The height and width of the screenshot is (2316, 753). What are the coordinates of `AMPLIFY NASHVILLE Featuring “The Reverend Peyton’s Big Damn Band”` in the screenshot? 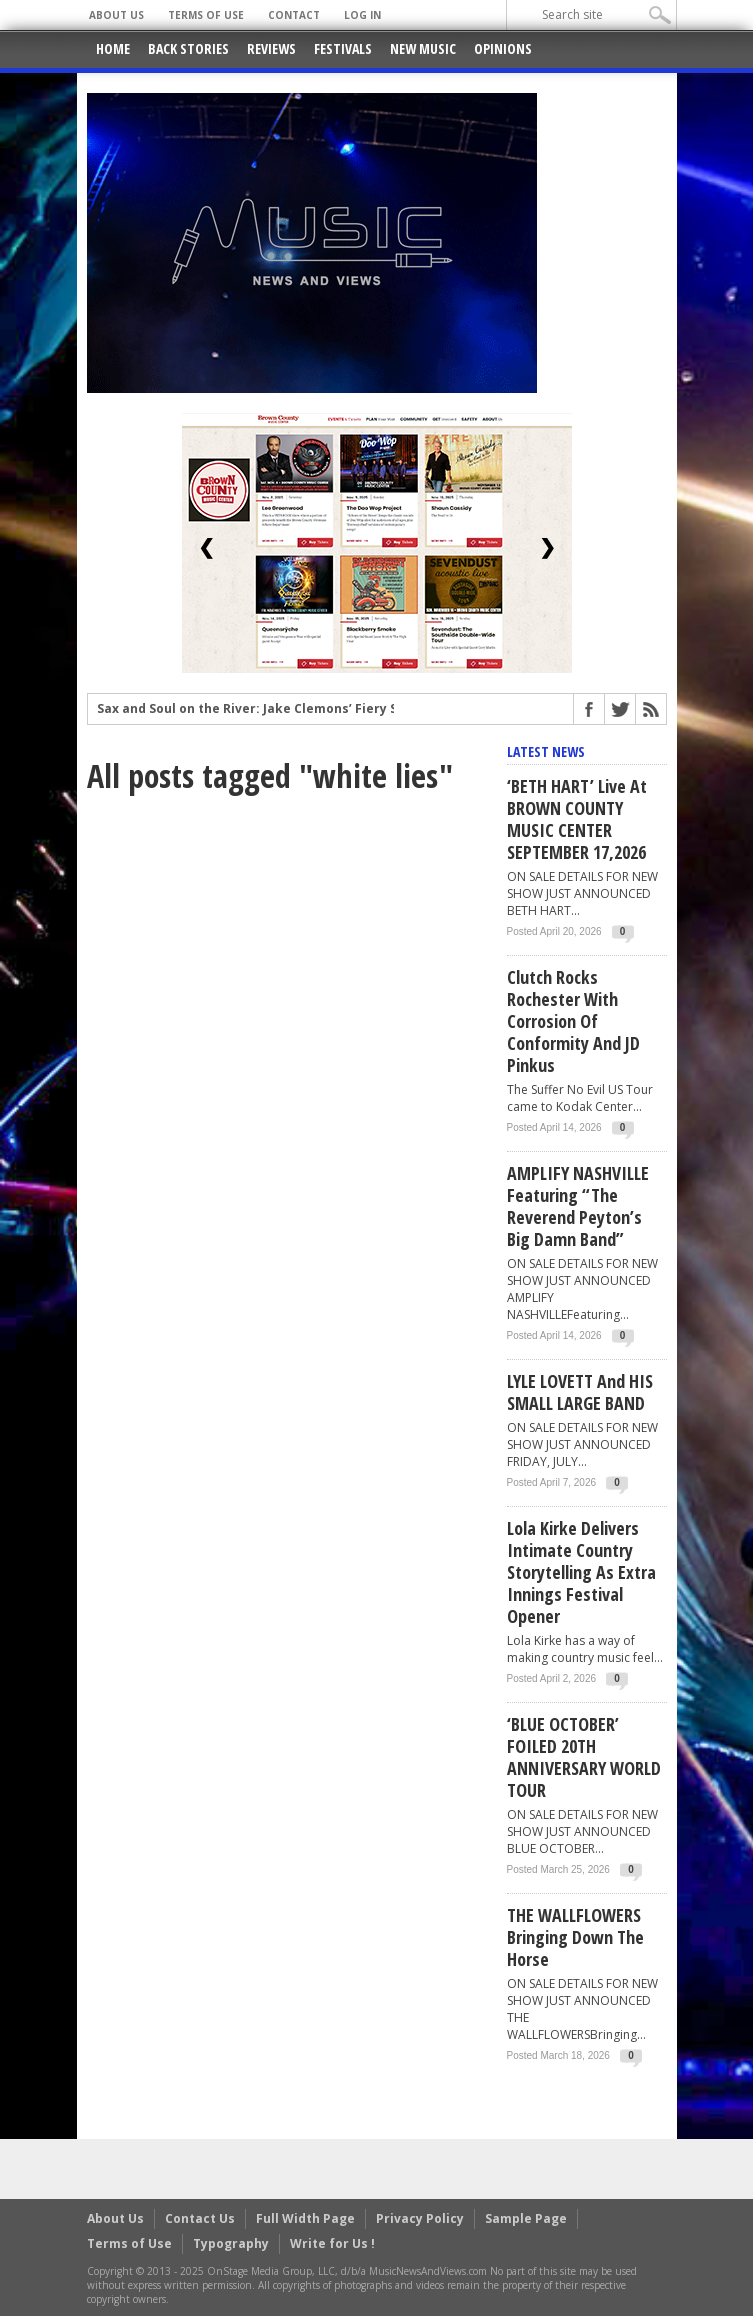 It's located at (578, 1206).